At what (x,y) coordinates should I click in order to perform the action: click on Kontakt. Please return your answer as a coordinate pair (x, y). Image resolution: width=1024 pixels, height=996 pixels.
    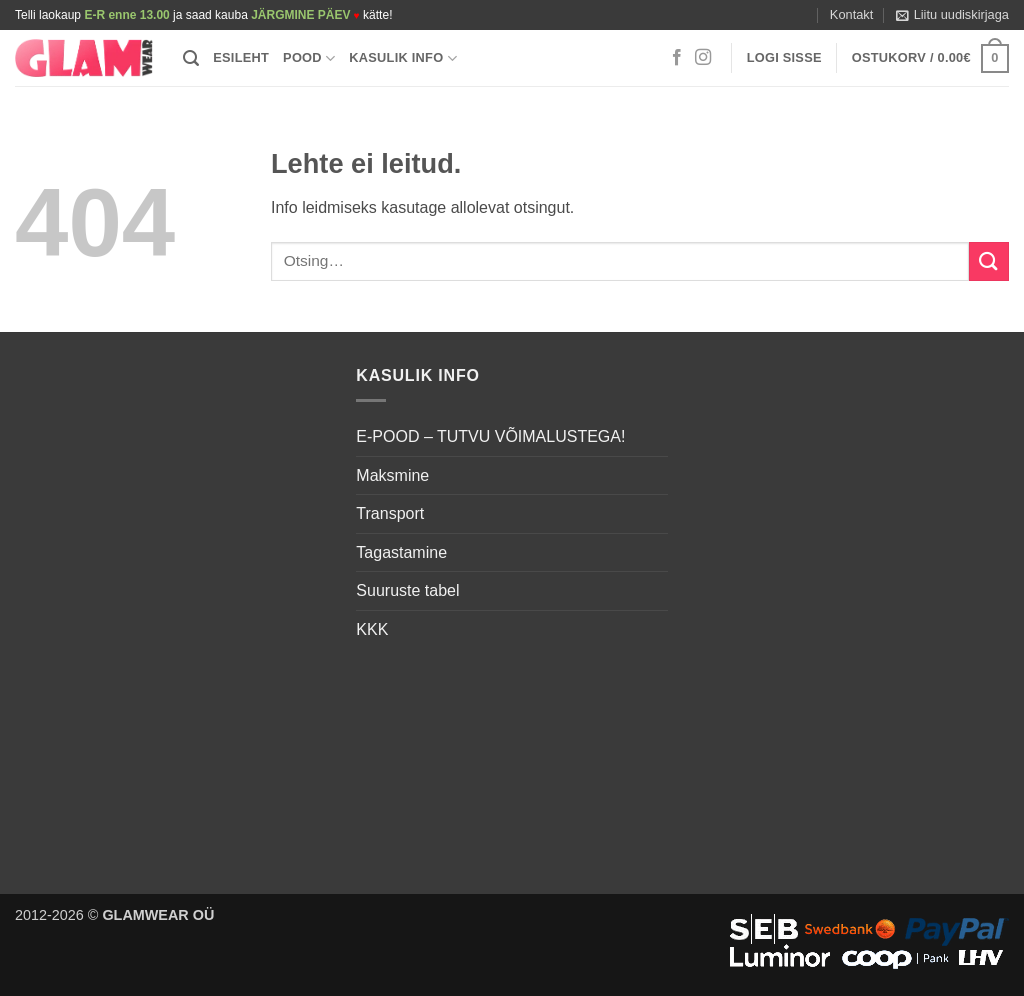
    Looking at the image, I should click on (851, 14).